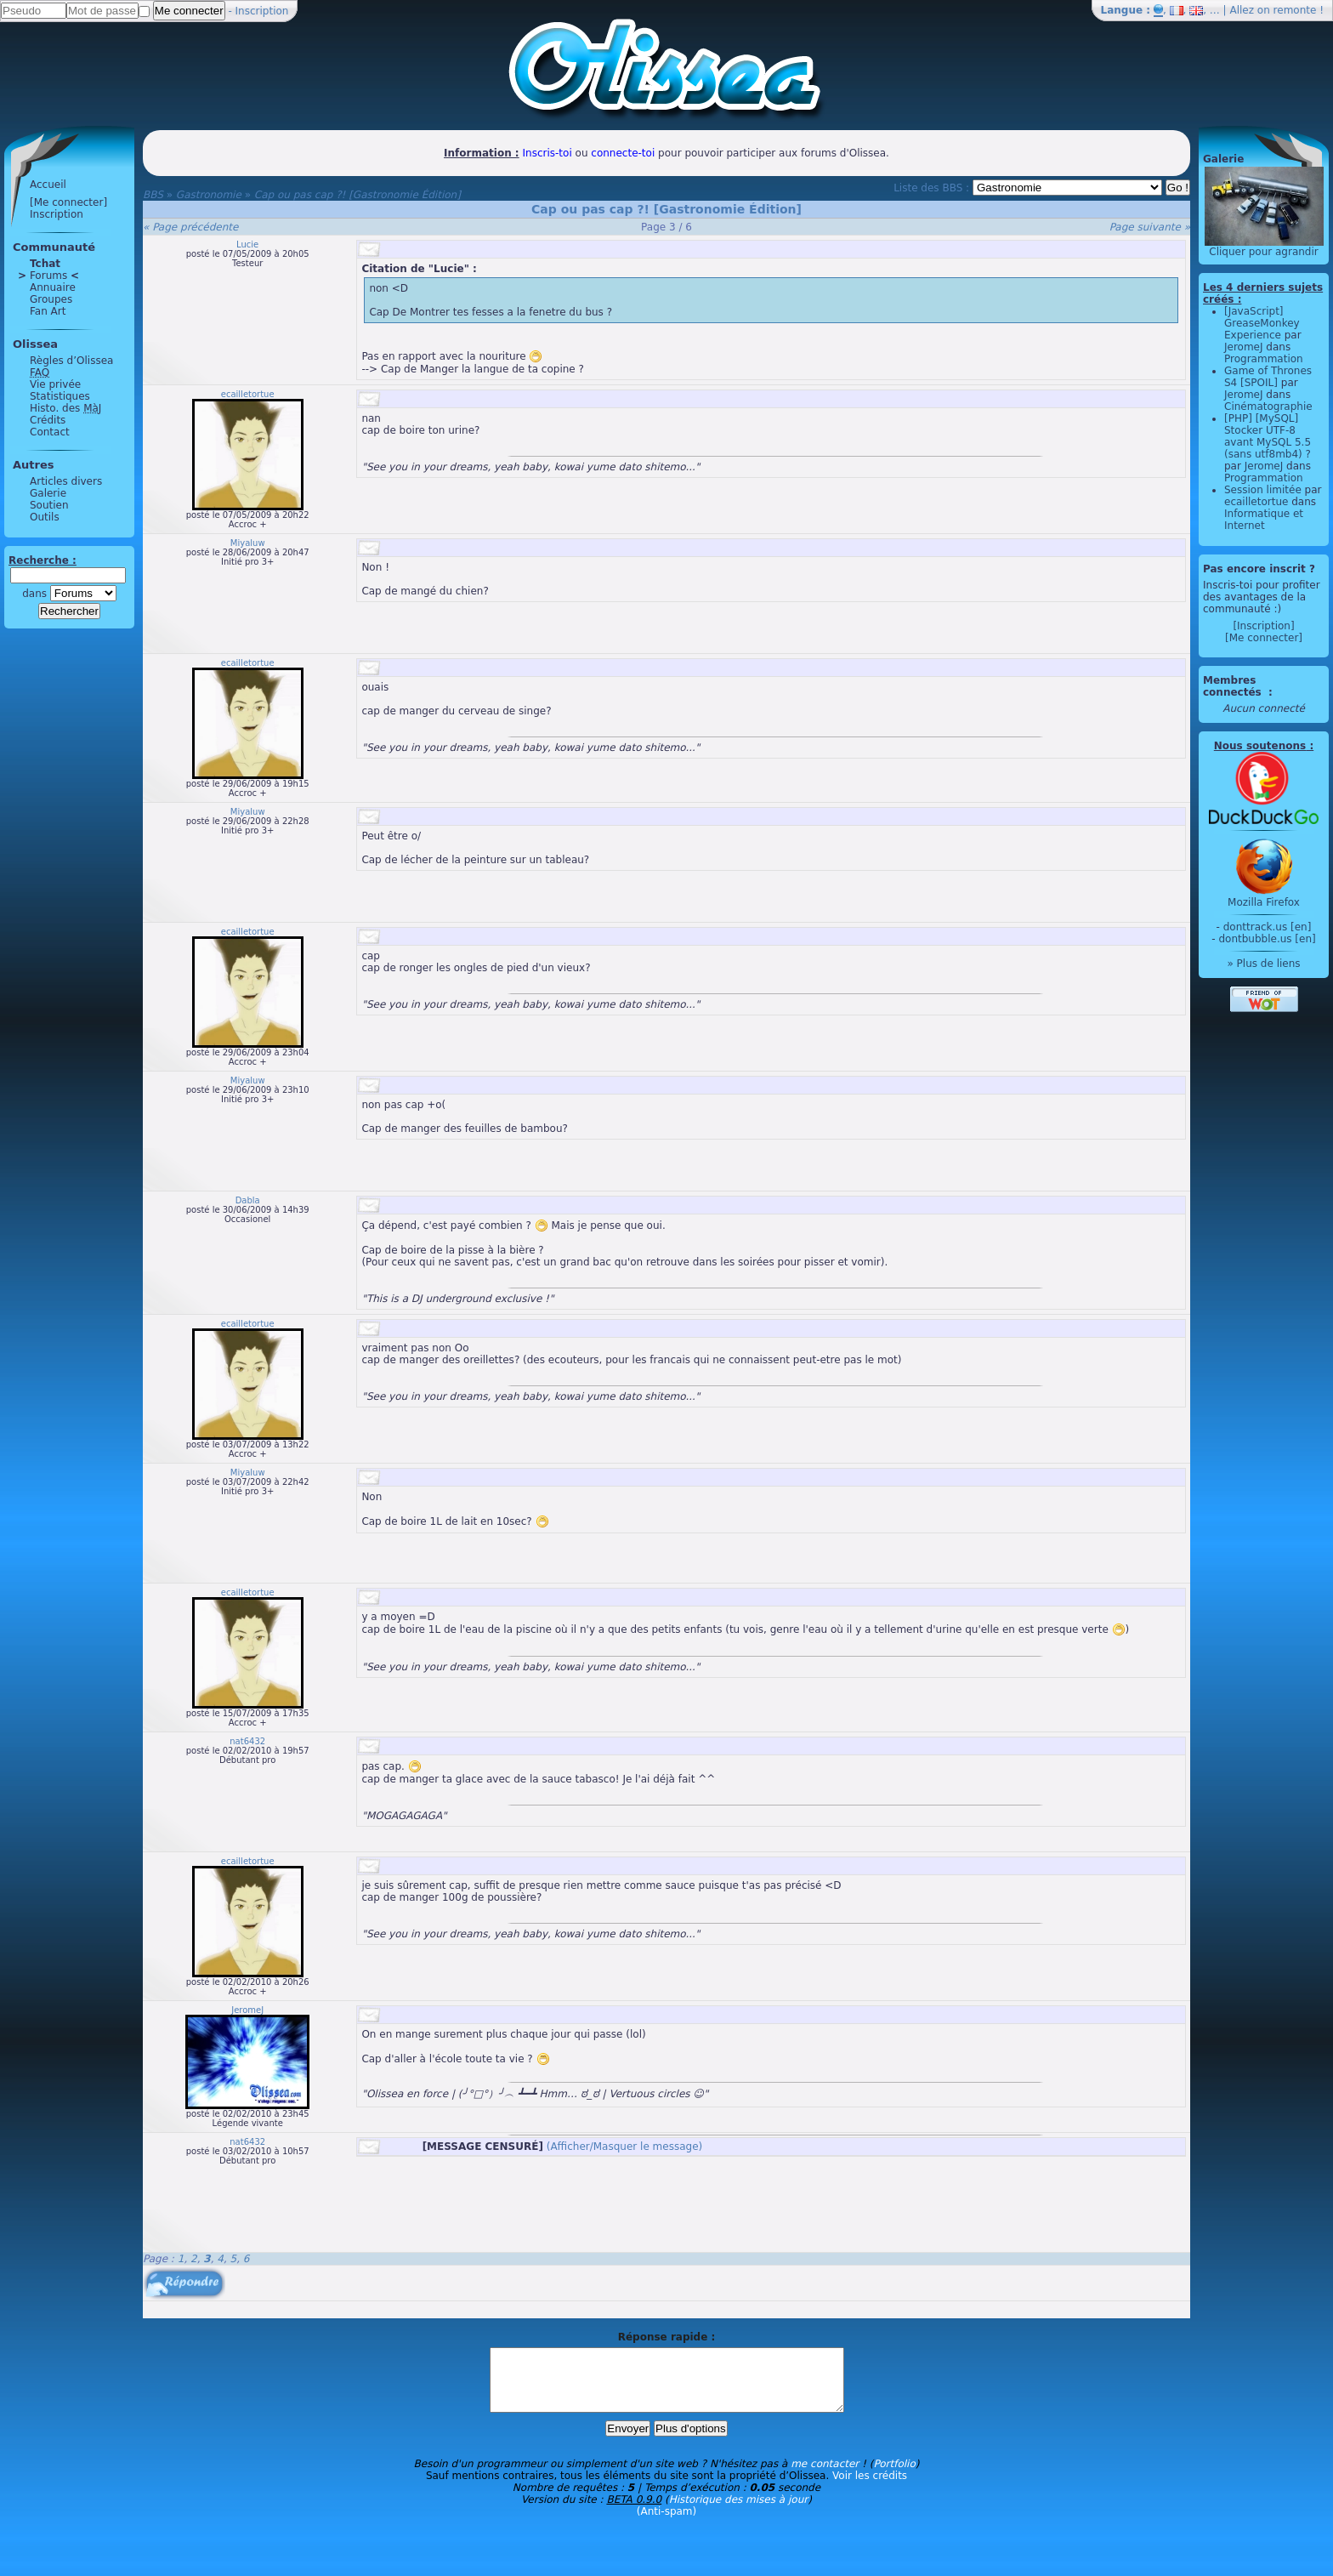 The height and width of the screenshot is (2576, 1333). I want to click on [PHP] [MySQL] Stocker UTF-8 avant MySQL 5.5 (sans utf8mb4) ?, so click(1267, 436).